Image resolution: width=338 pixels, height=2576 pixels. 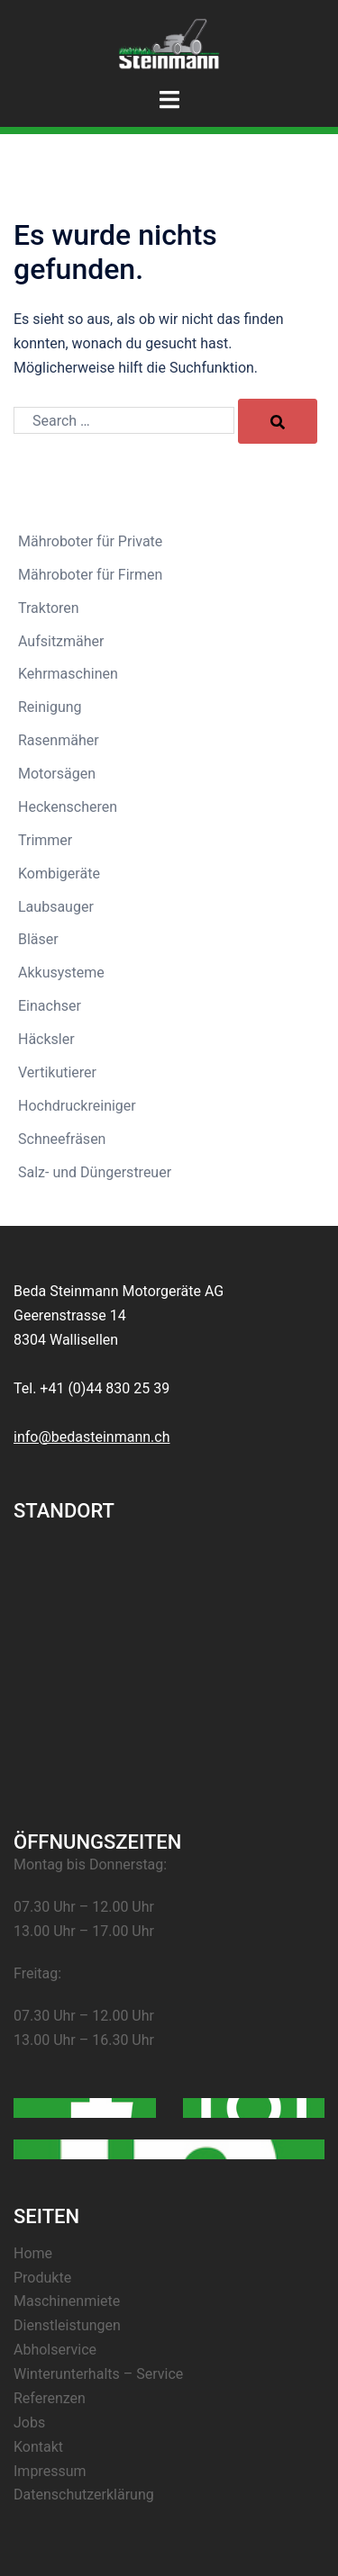 What do you see at coordinates (29, 2422) in the screenshot?
I see `Jobs` at bounding box center [29, 2422].